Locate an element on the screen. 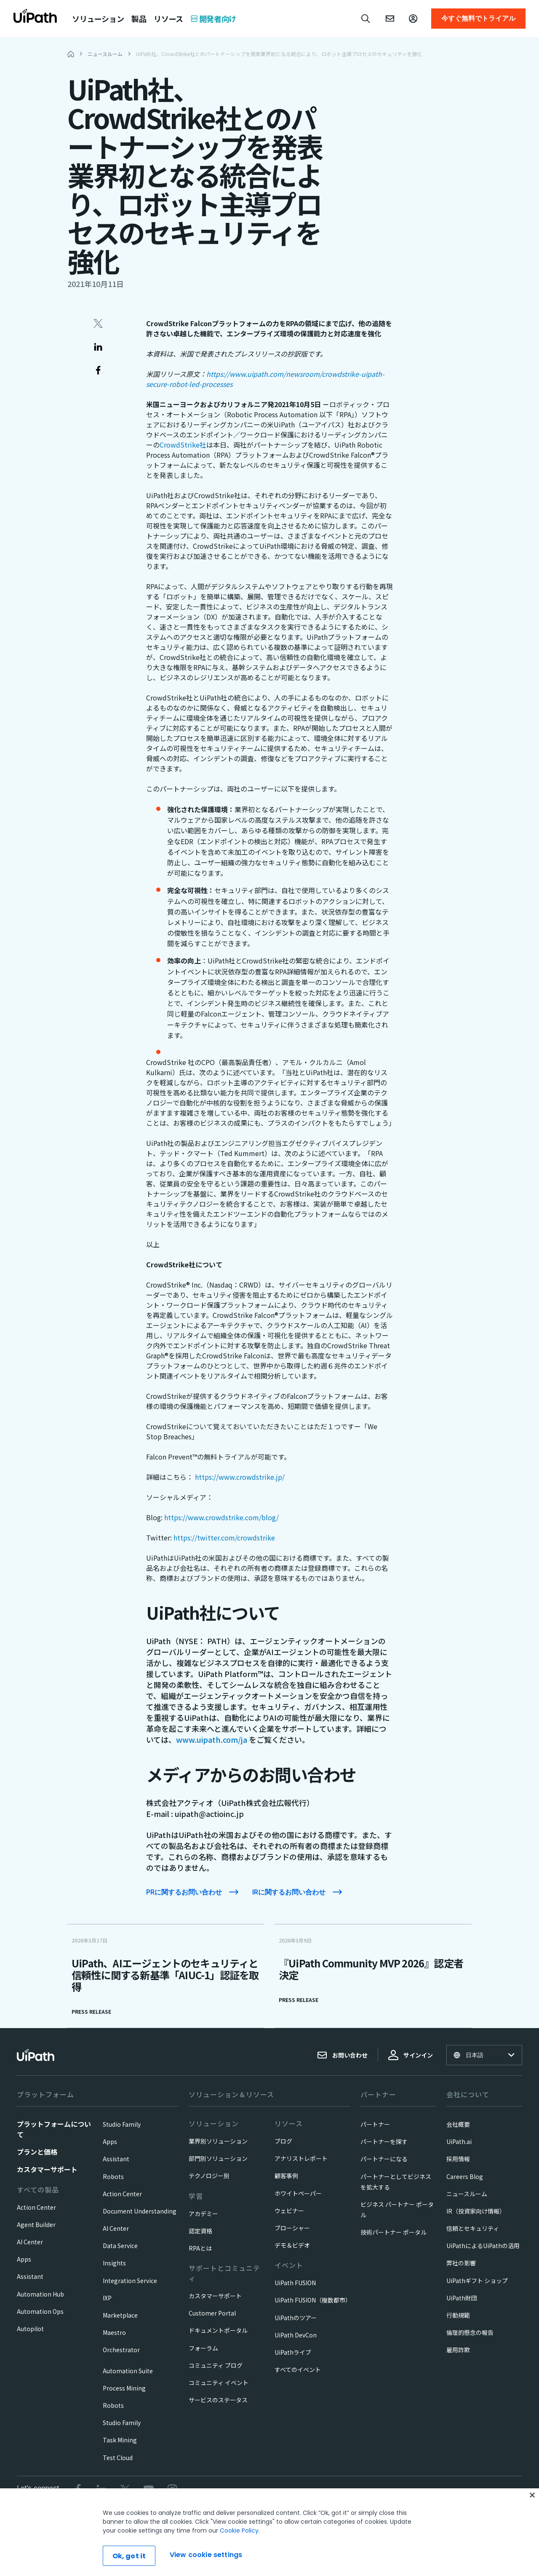 The height and width of the screenshot is (2576, 539). UiPath財団 is located at coordinates (461, 2298).